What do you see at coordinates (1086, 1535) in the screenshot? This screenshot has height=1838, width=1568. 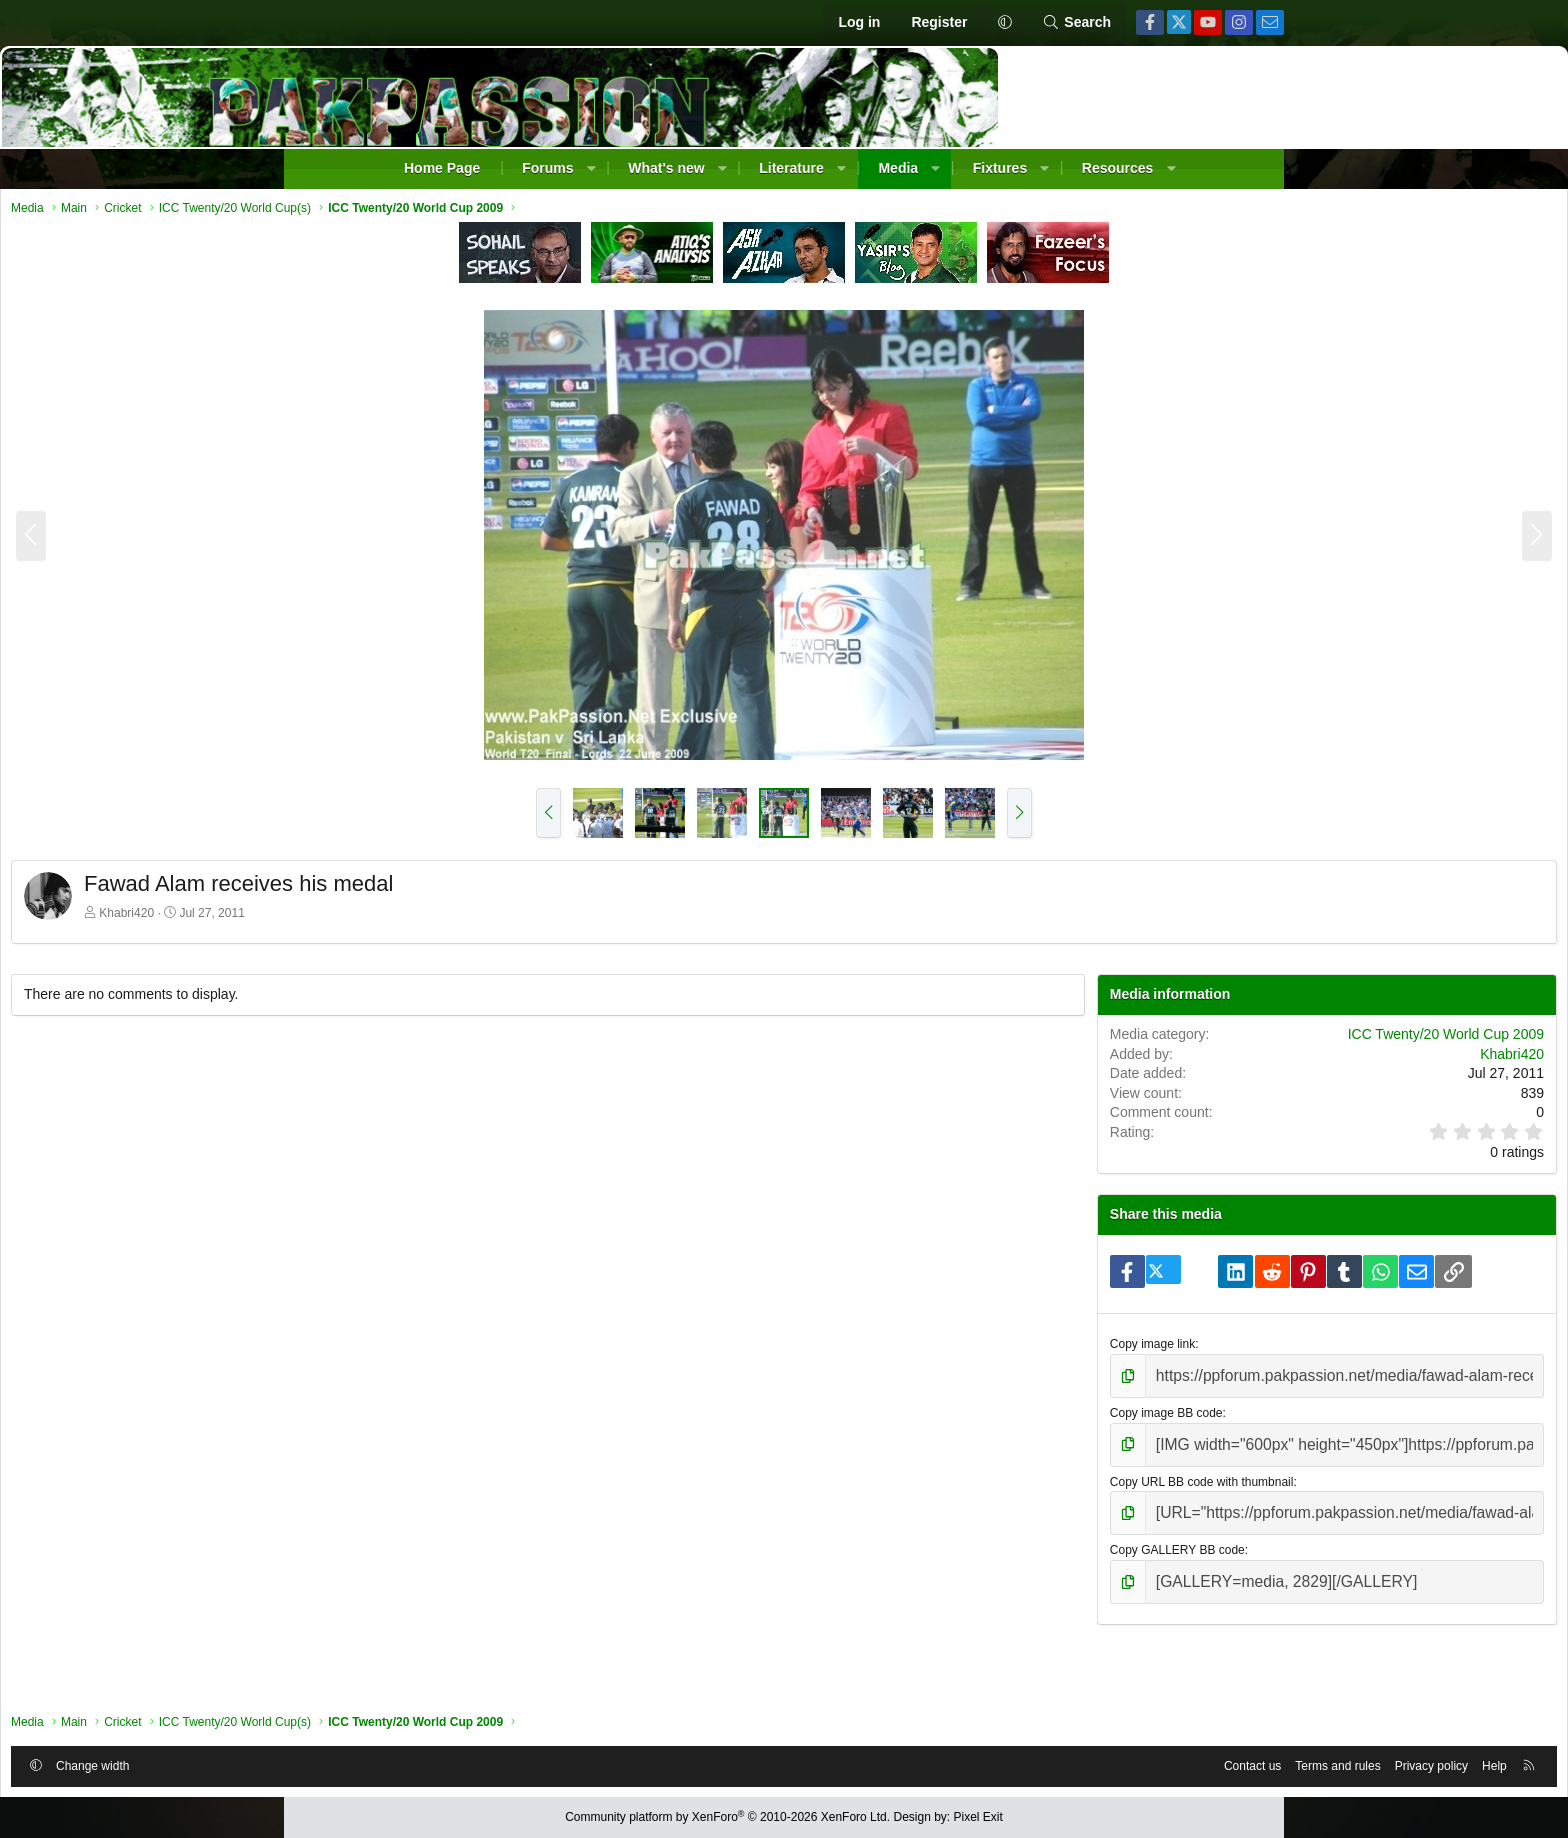 I see `Copy URL BB code with thumbnail` at bounding box center [1086, 1535].